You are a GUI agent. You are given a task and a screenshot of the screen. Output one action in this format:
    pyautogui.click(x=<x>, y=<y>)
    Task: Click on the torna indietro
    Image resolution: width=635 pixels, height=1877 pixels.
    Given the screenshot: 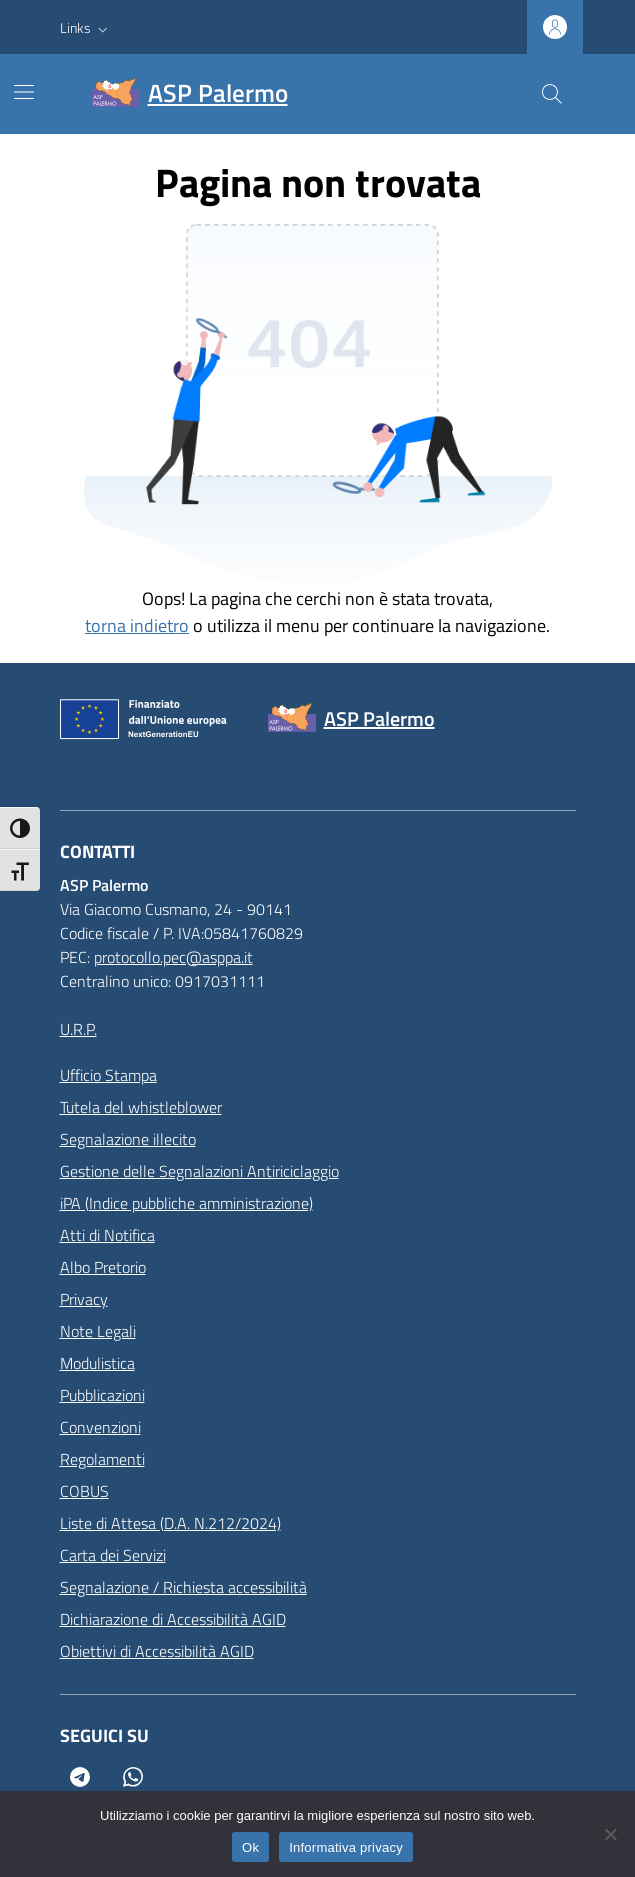 What is the action you would take?
    pyautogui.click(x=137, y=625)
    